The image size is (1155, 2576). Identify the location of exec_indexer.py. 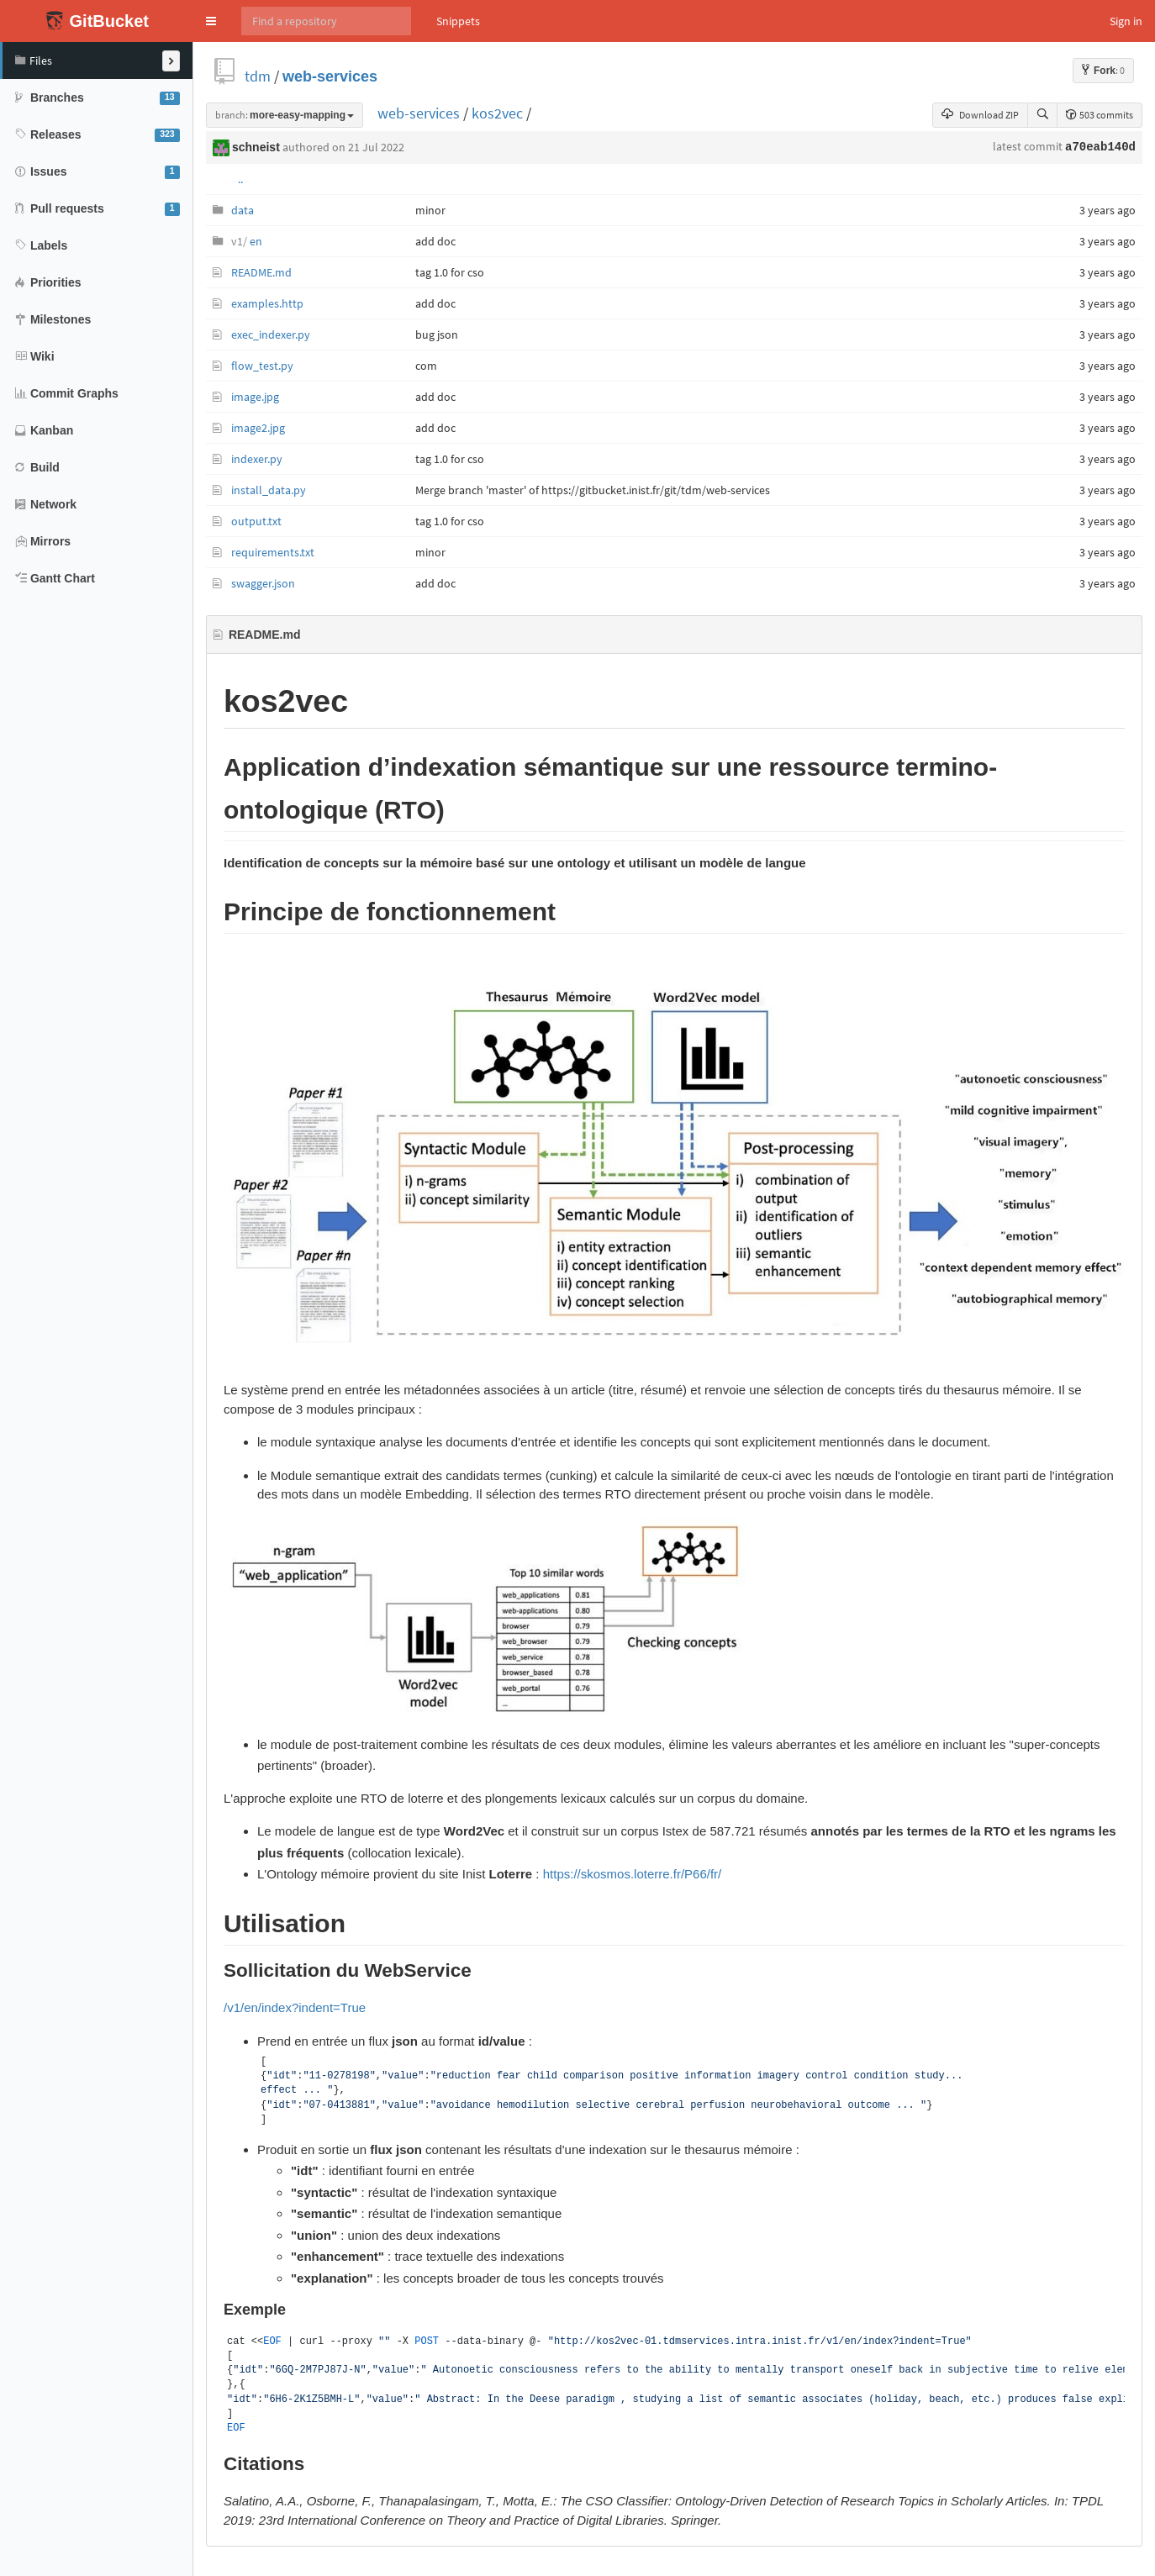
(270, 334).